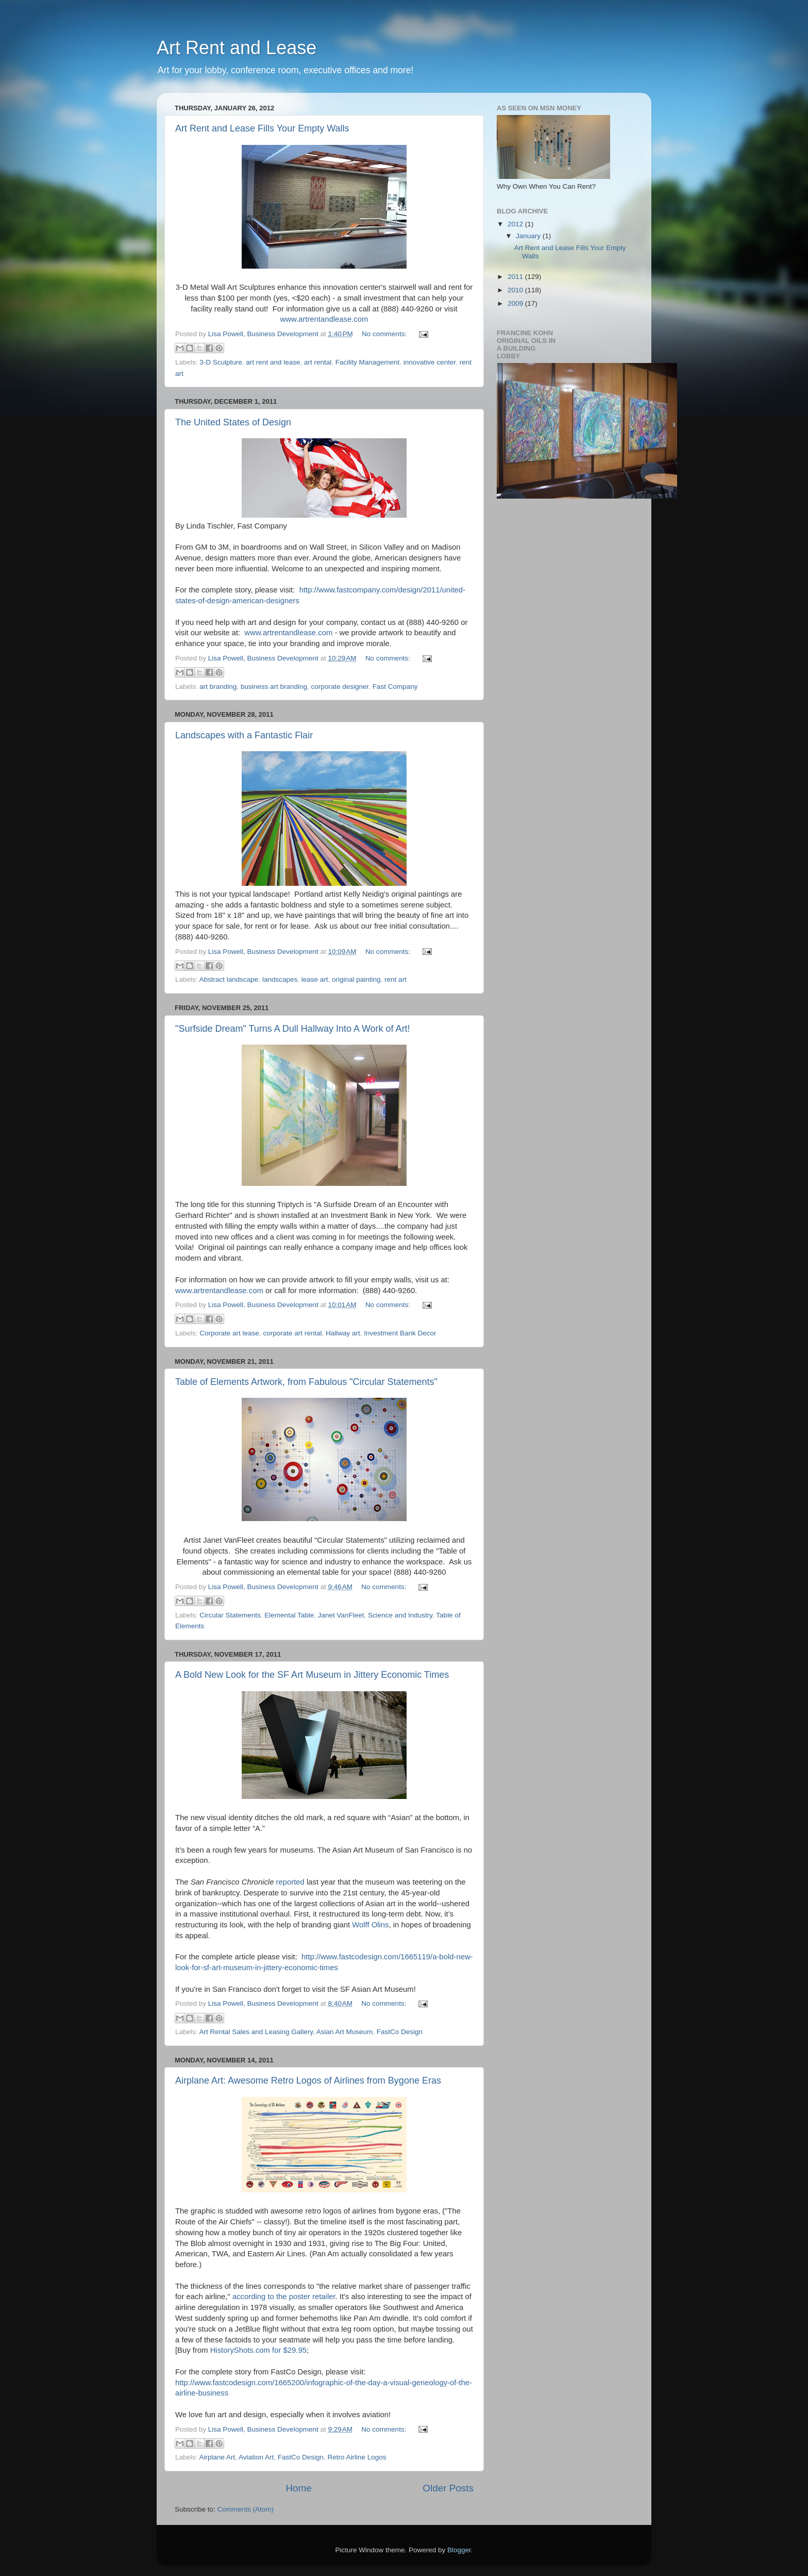 The height and width of the screenshot is (2576, 808). Describe the element at coordinates (367, 362) in the screenshot. I see `Facility Management` at that location.